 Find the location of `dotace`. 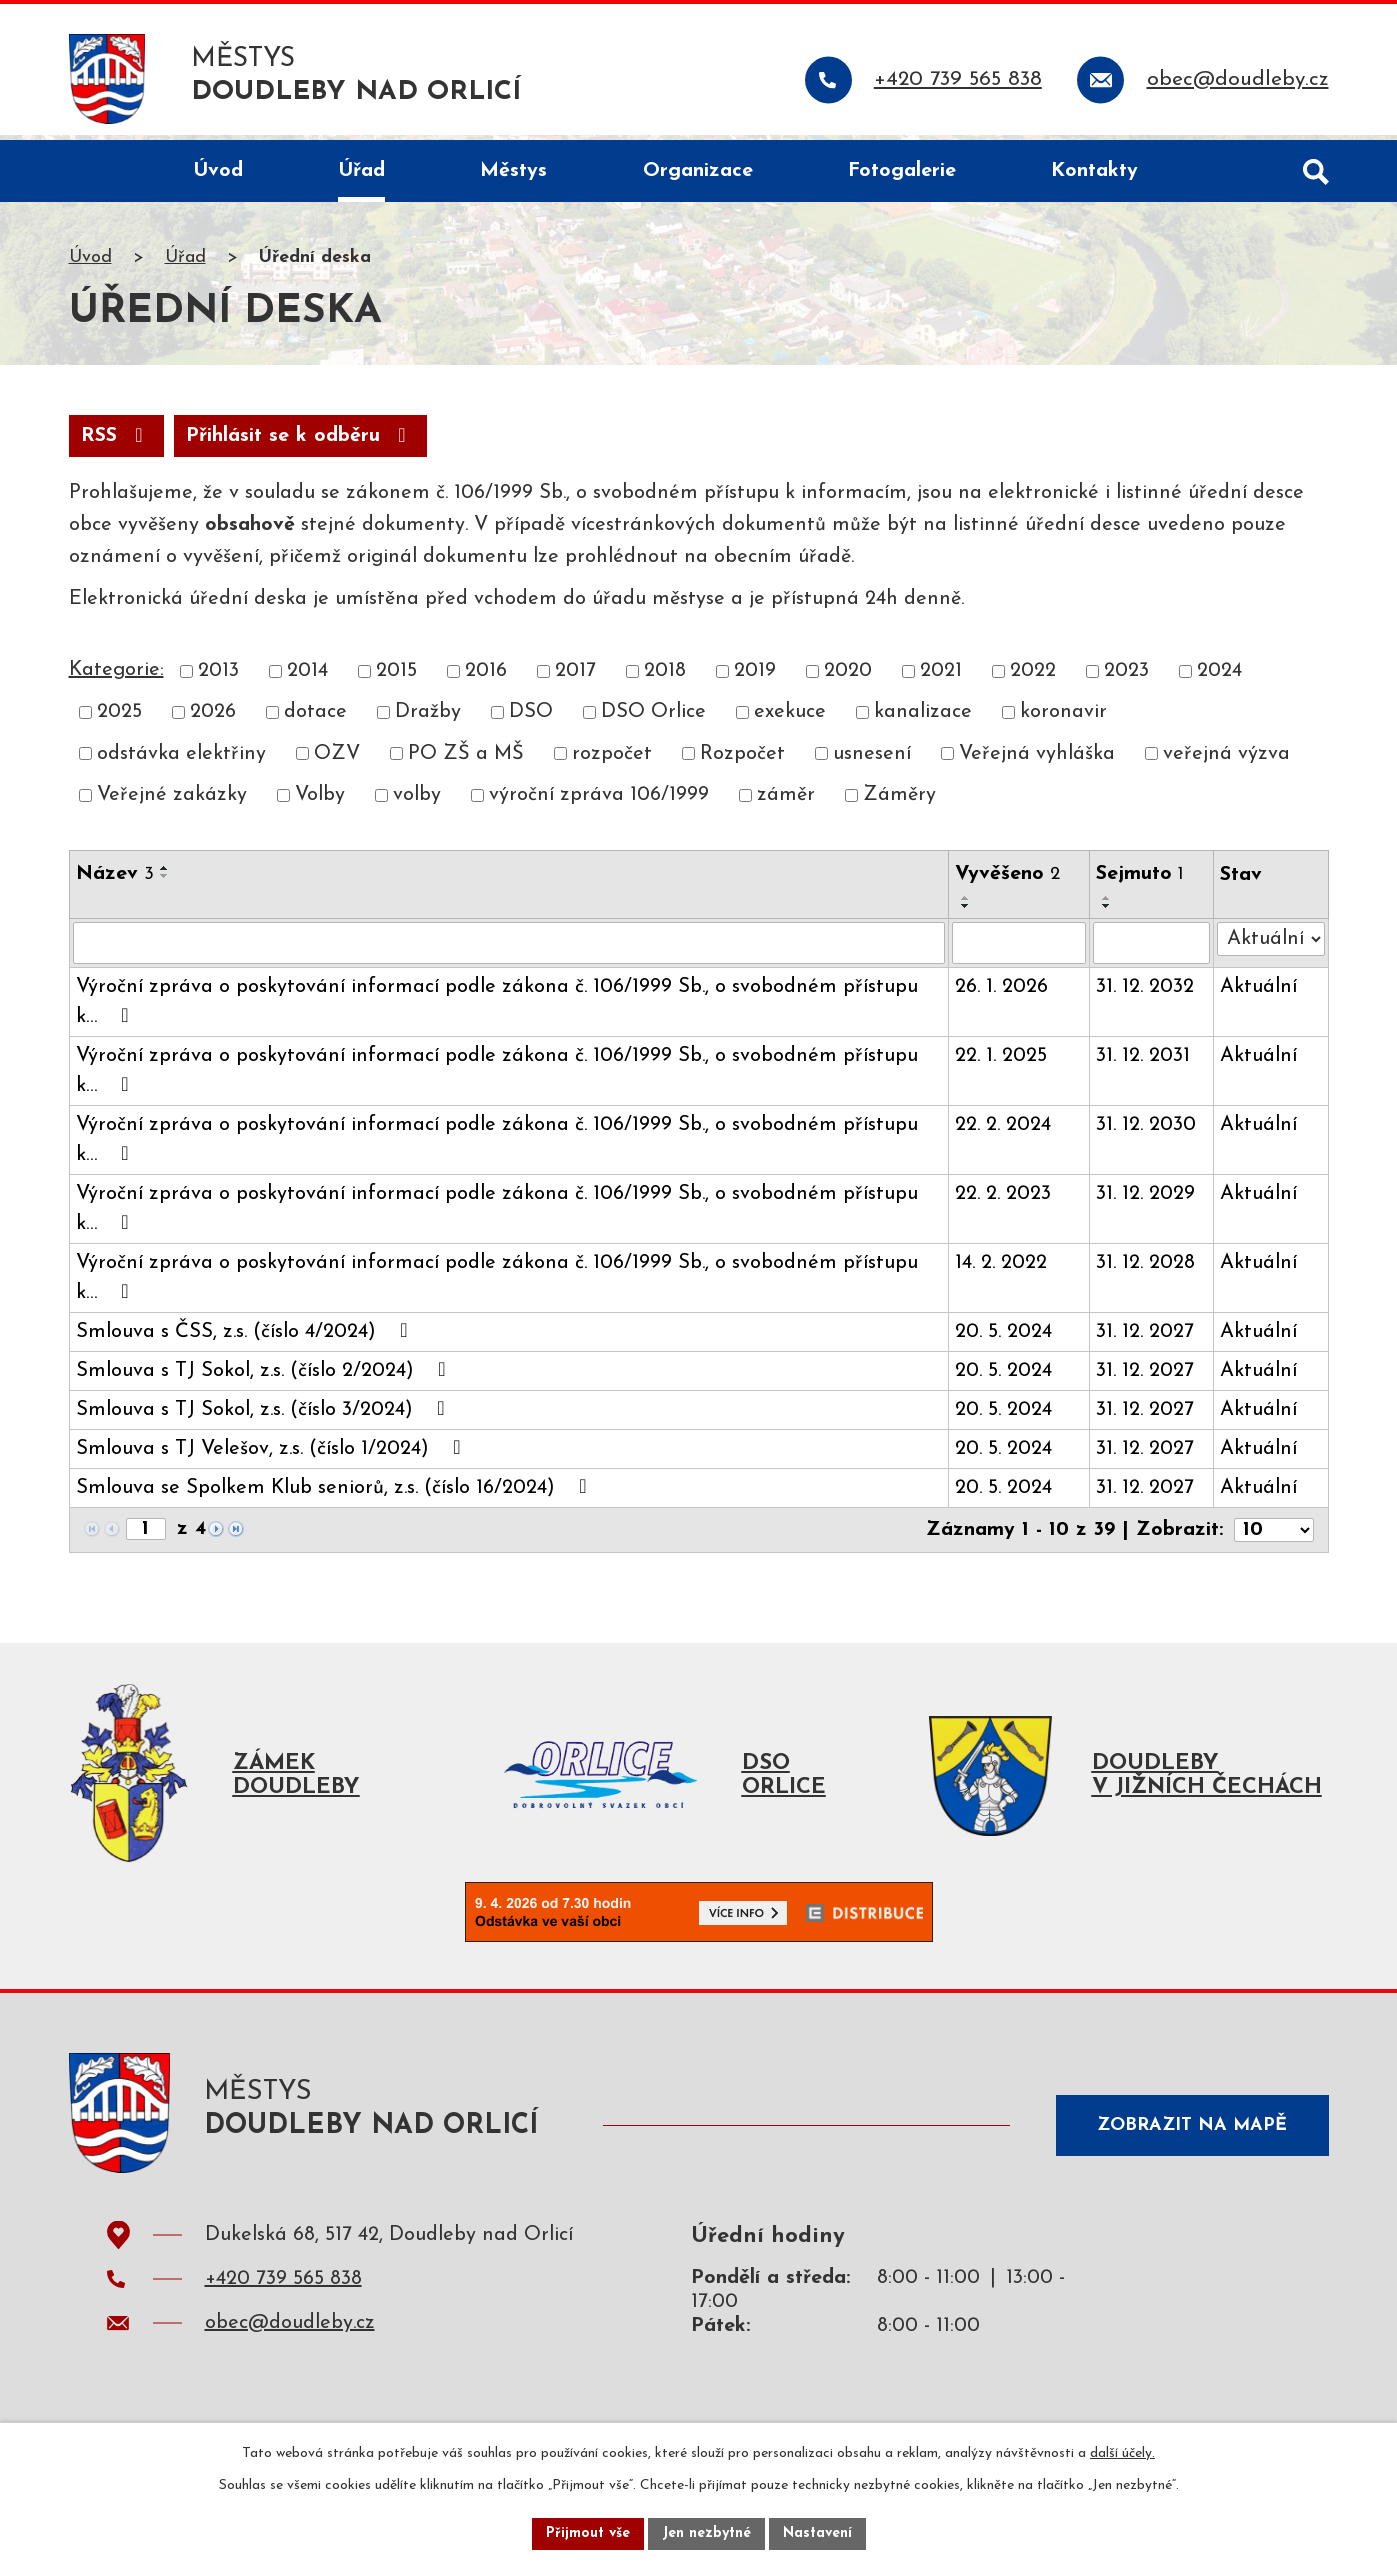

dotace is located at coordinates (315, 718).